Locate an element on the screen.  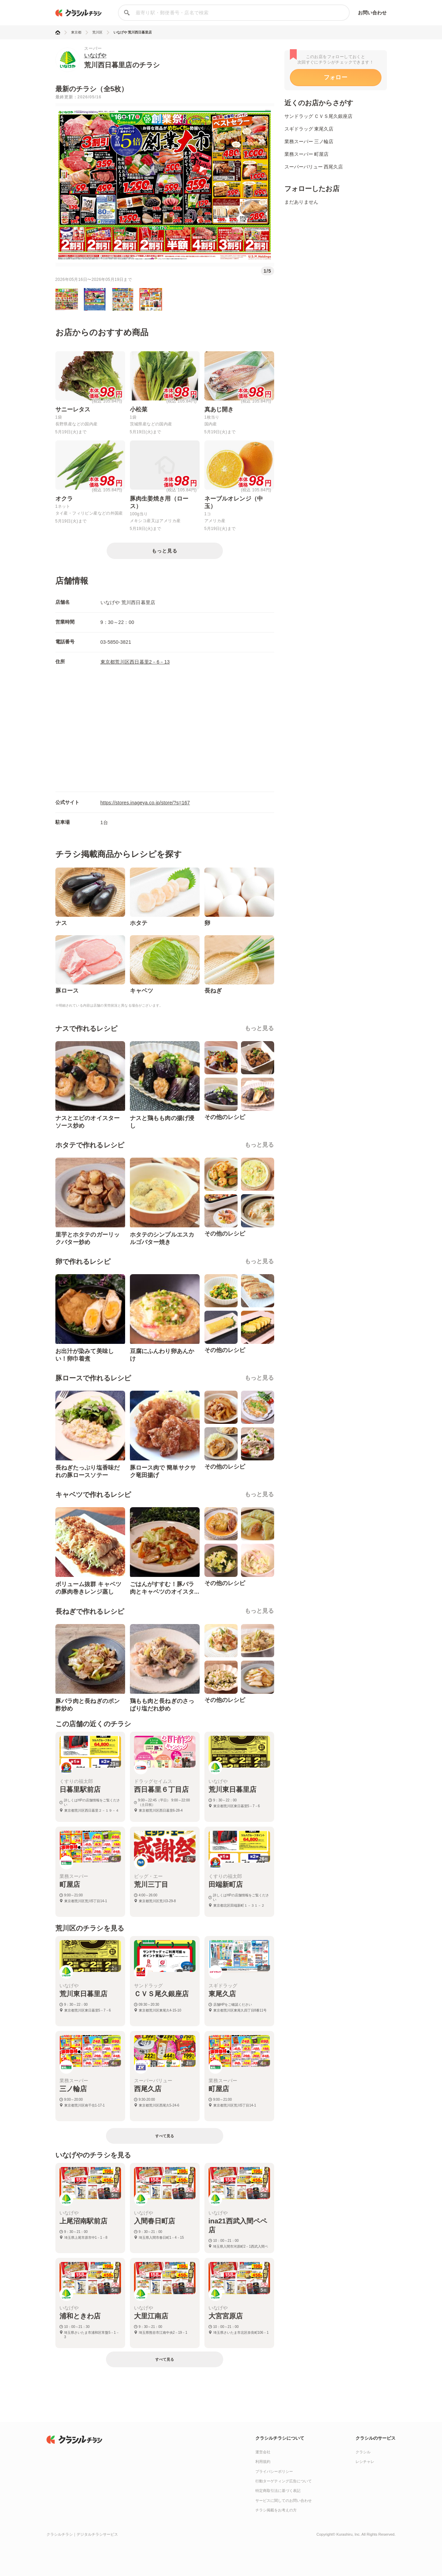
スギドラッグ 東尾久店 is located at coordinates (309, 129).